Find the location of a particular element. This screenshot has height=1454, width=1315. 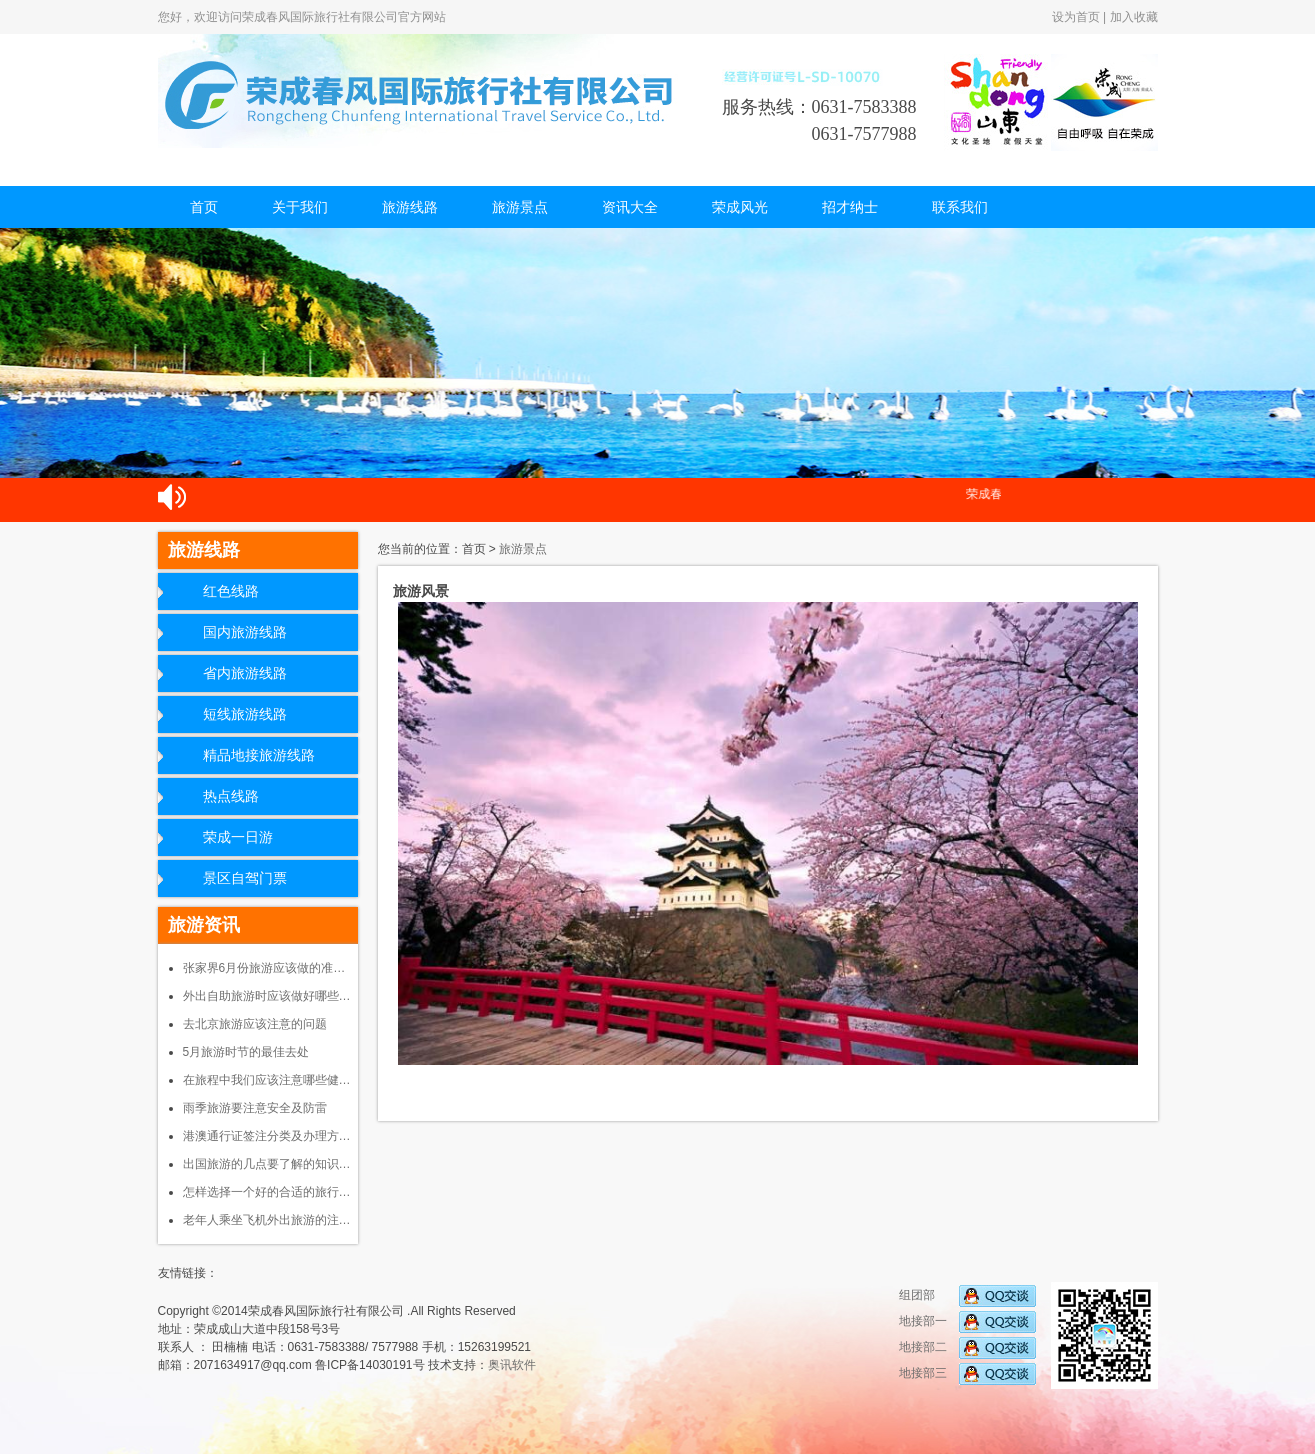

地接部三 is located at coordinates (967, 1373).